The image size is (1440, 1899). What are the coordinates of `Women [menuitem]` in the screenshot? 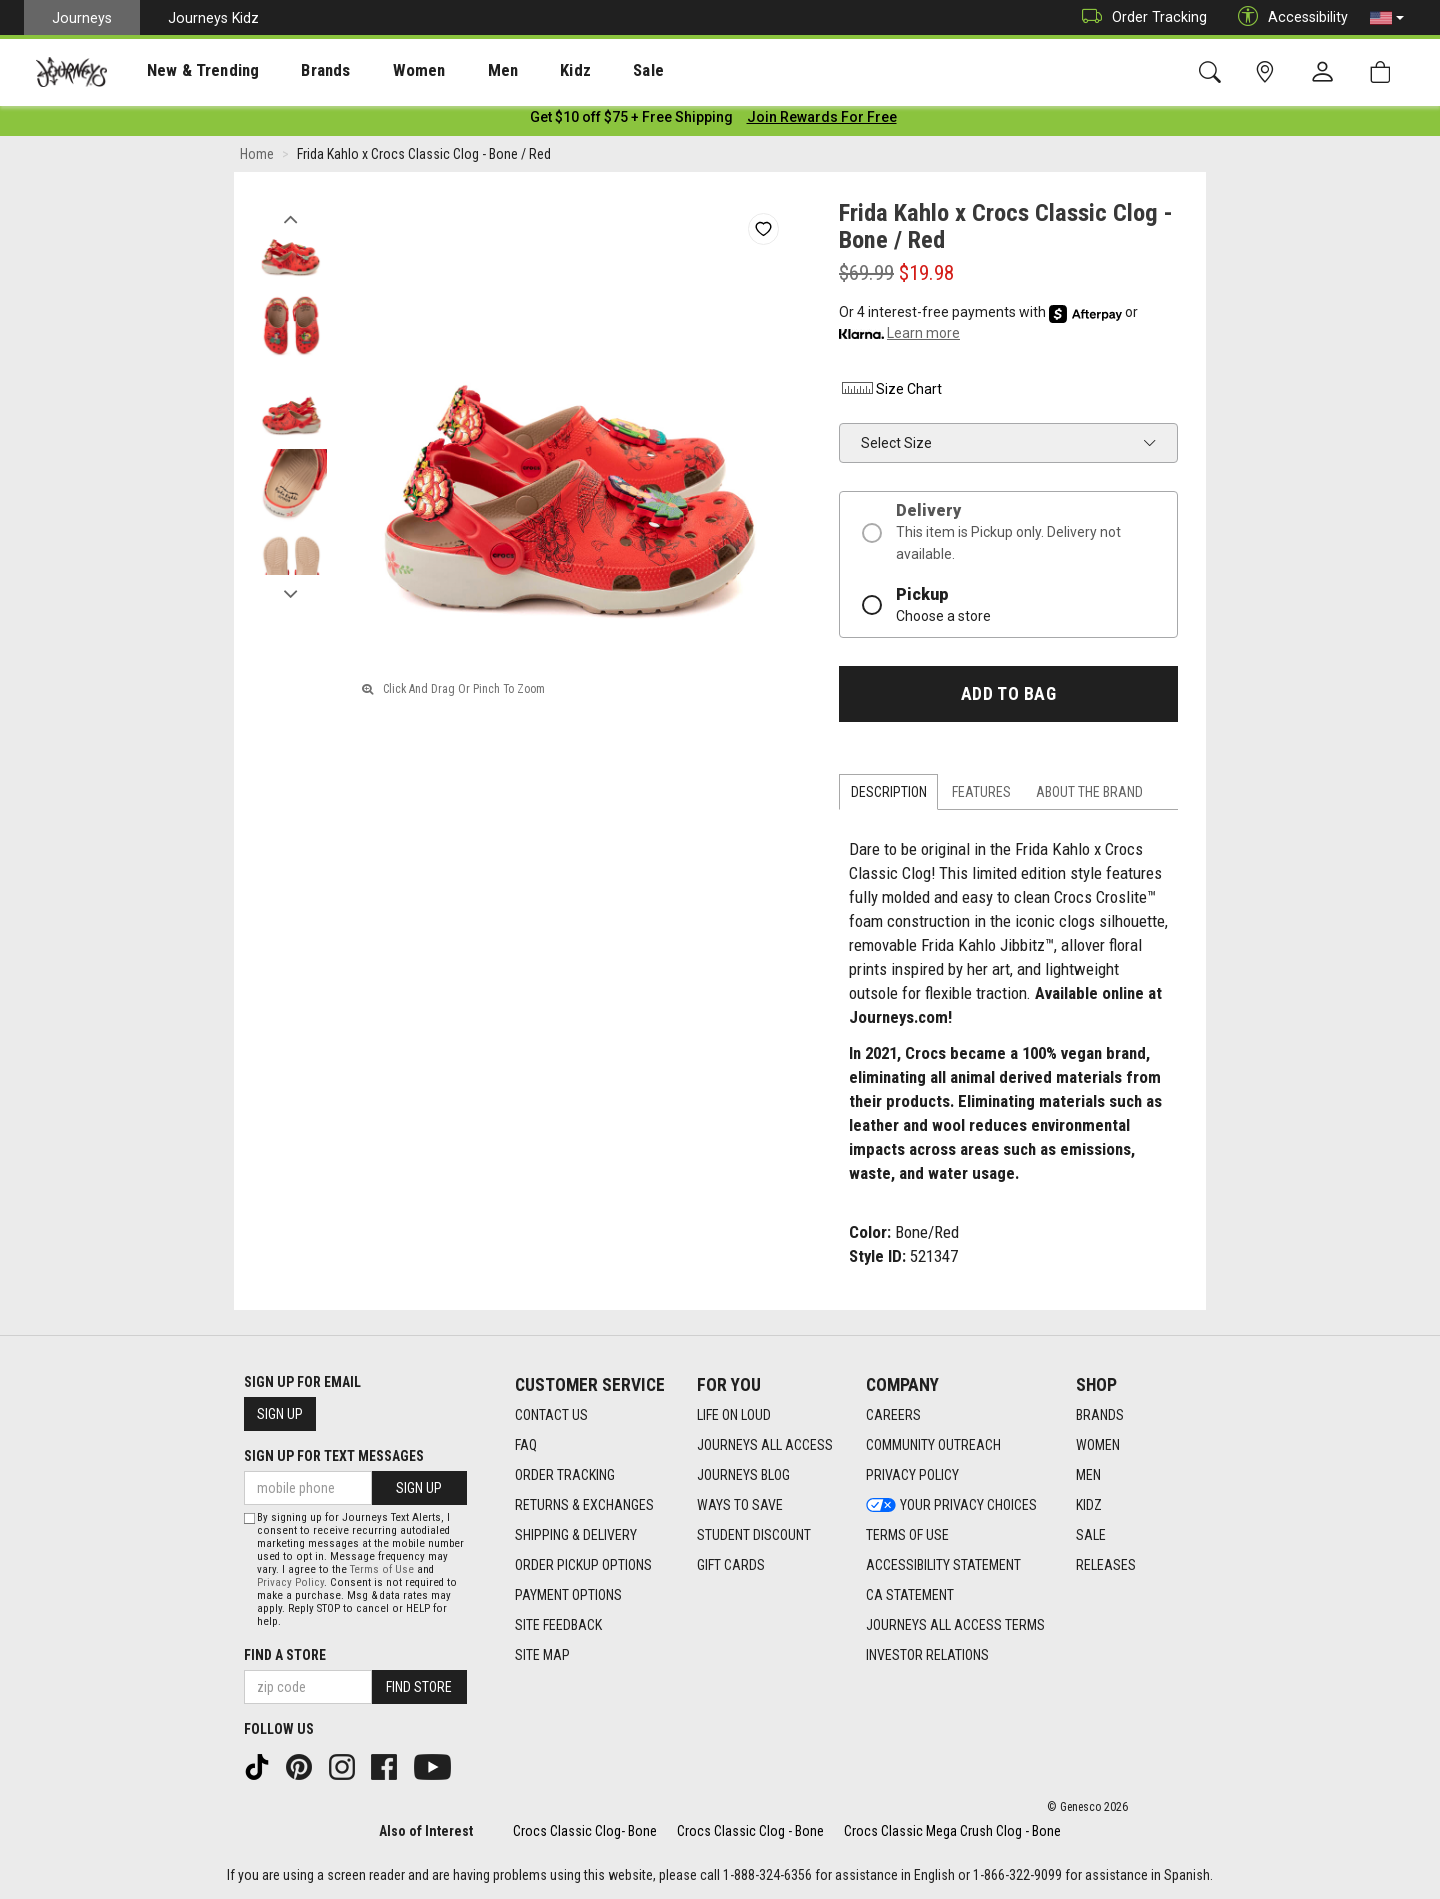 It's located at (377, 71).